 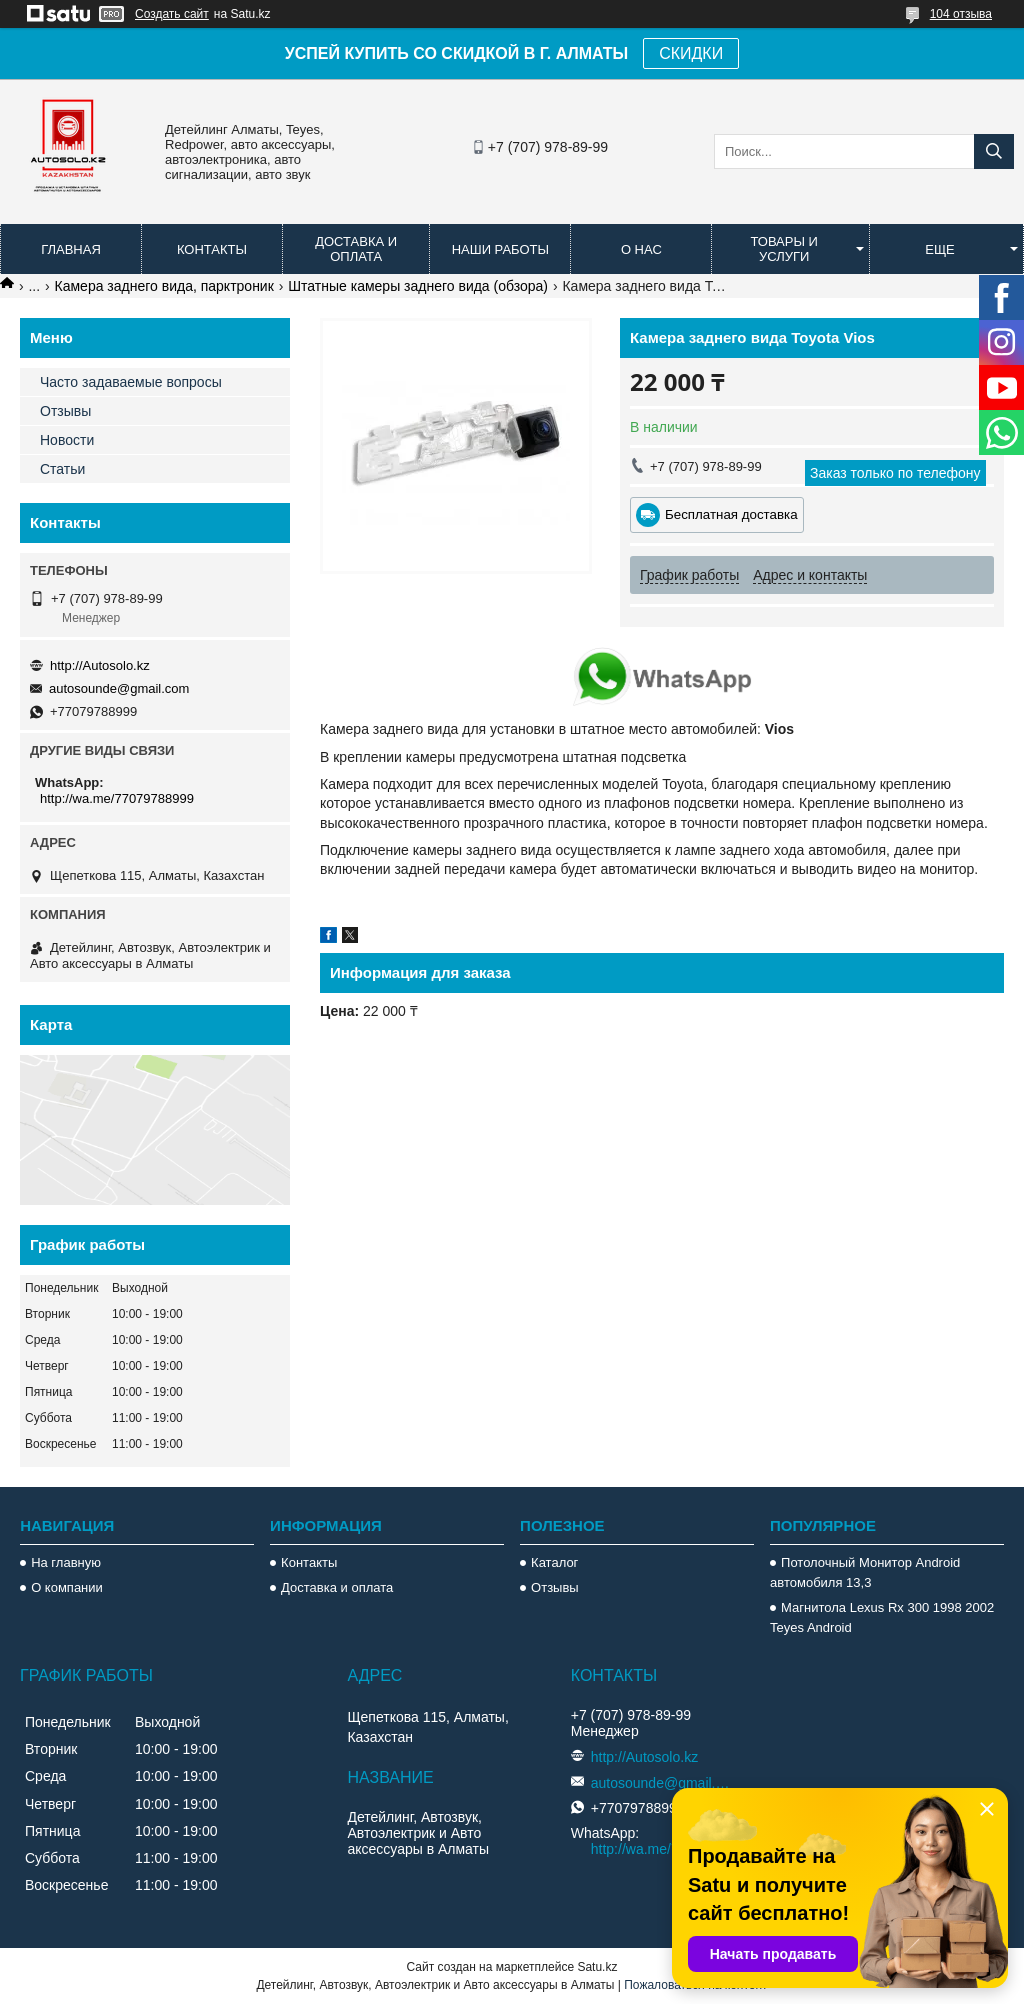 What do you see at coordinates (882, 1617) in the screenshot?
I see `Магнитола Lexus Rx 300 1998 2002 Teyes Android` at bounding box center [882, 1617].